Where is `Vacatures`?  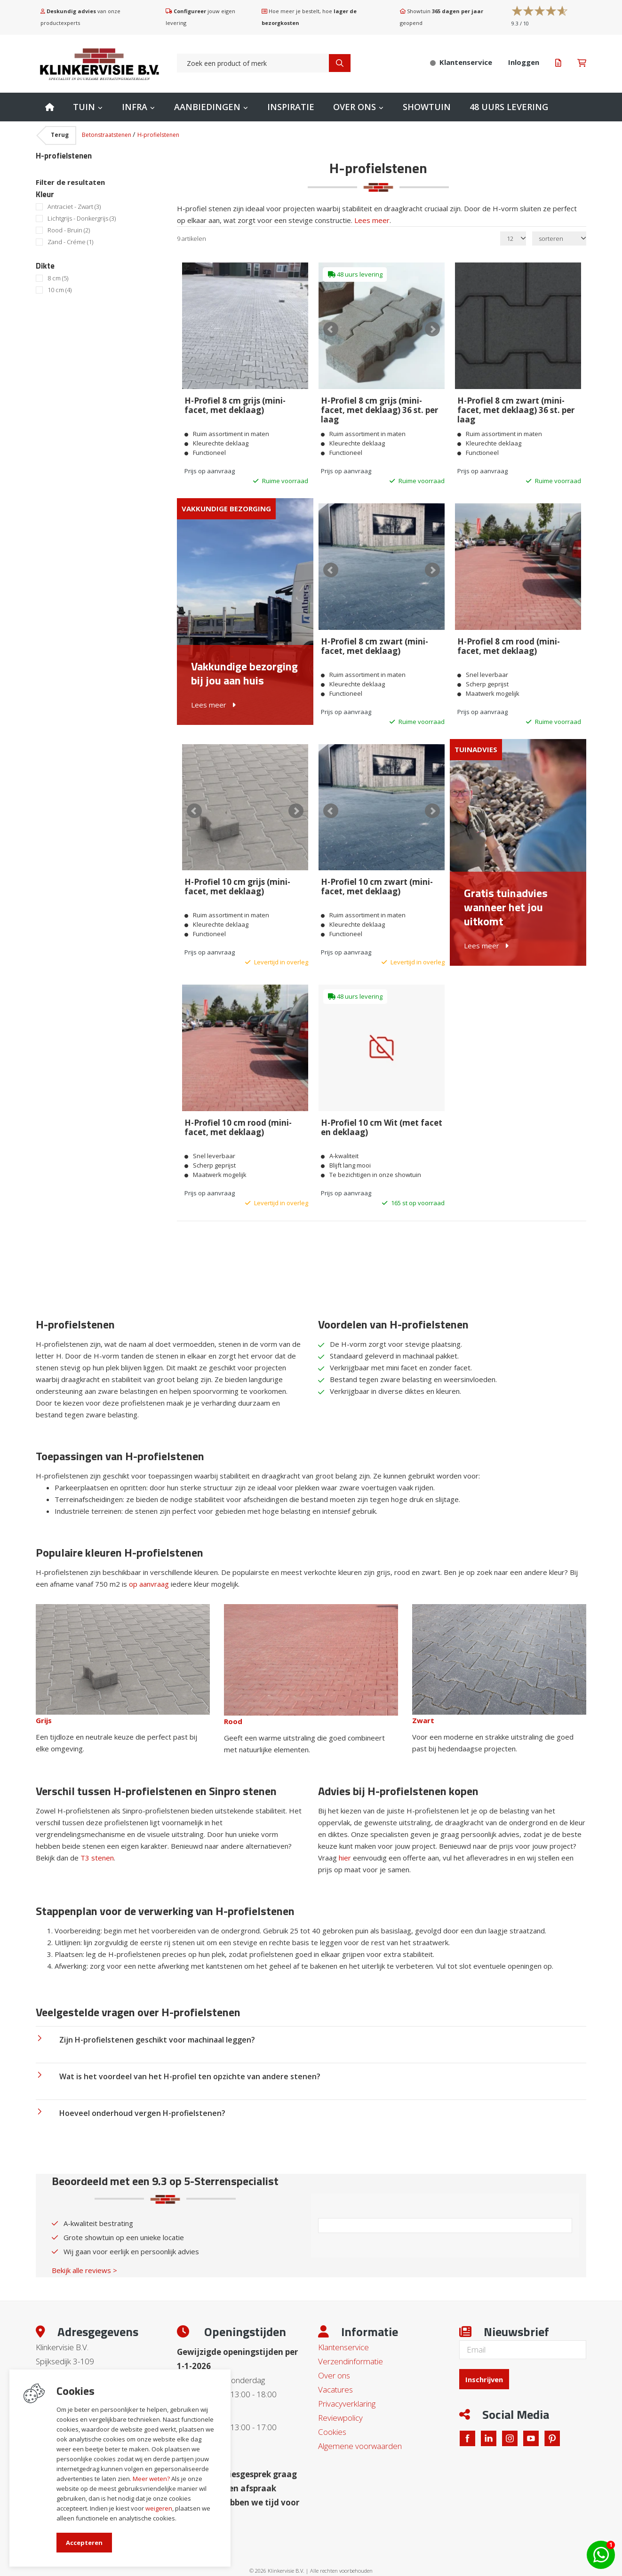 Vacatures is located at coordinates (335, 2372).